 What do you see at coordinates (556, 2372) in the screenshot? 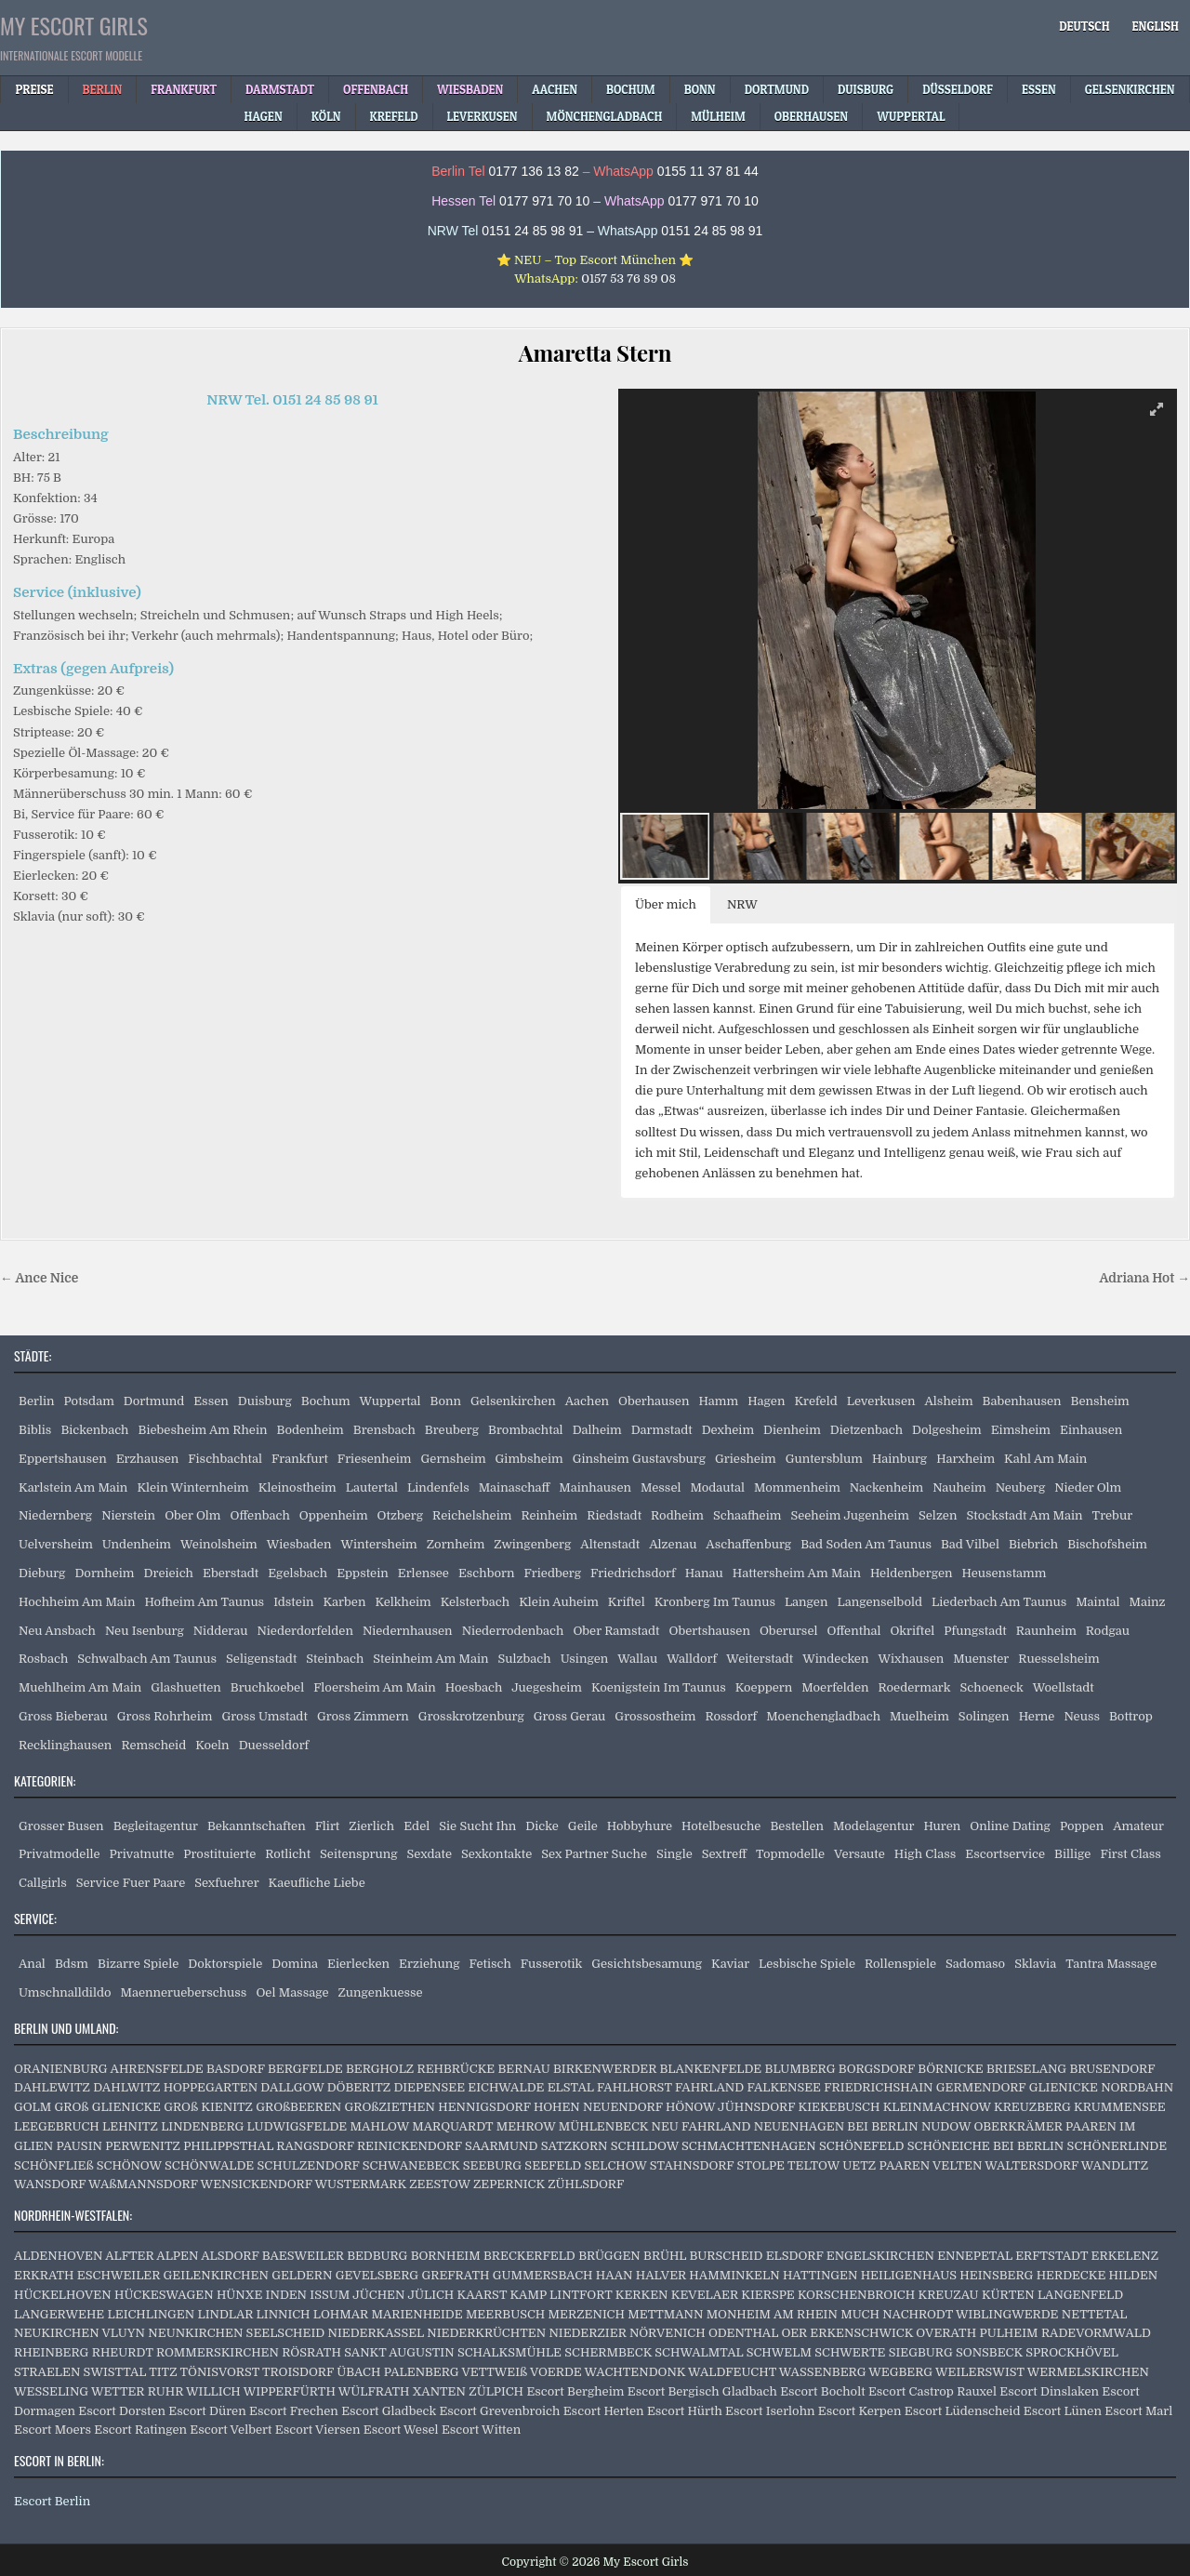
I see `VOERDE` at bounding box center [556, 2372].